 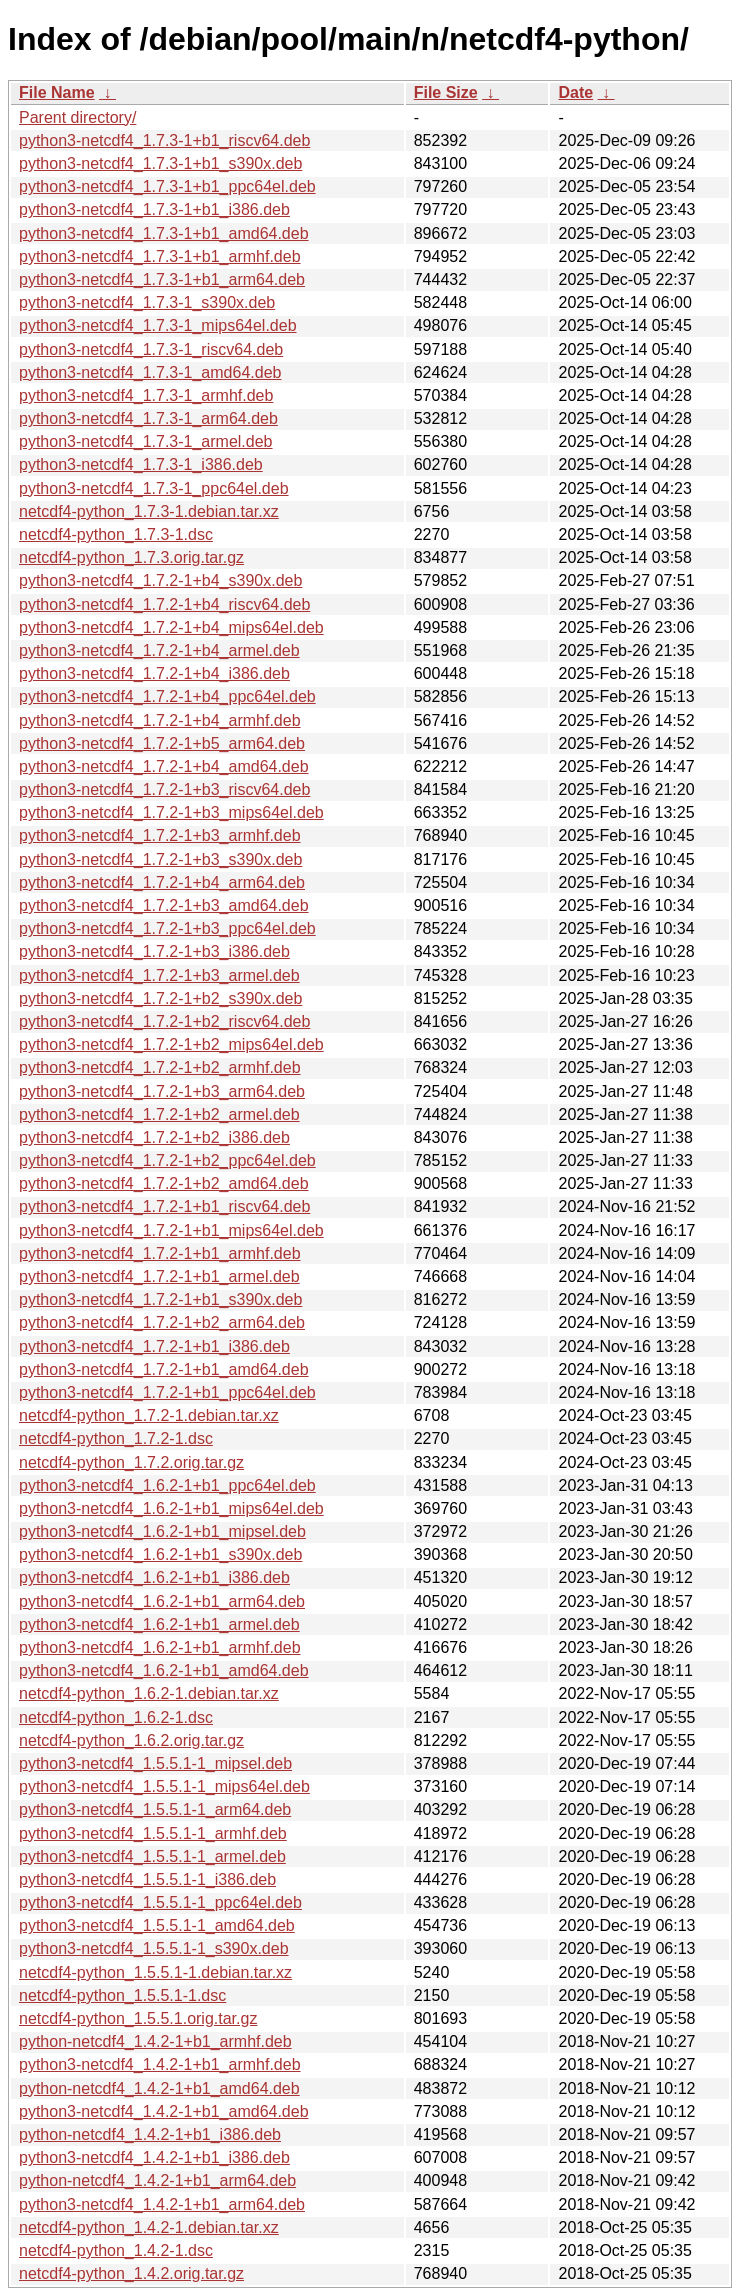 What do you see at coordinates (147, 302) in the screenshot?
I see `python3-netcdf4_1.7.3-1_s390x.deb` at bounding box center [147, 302].